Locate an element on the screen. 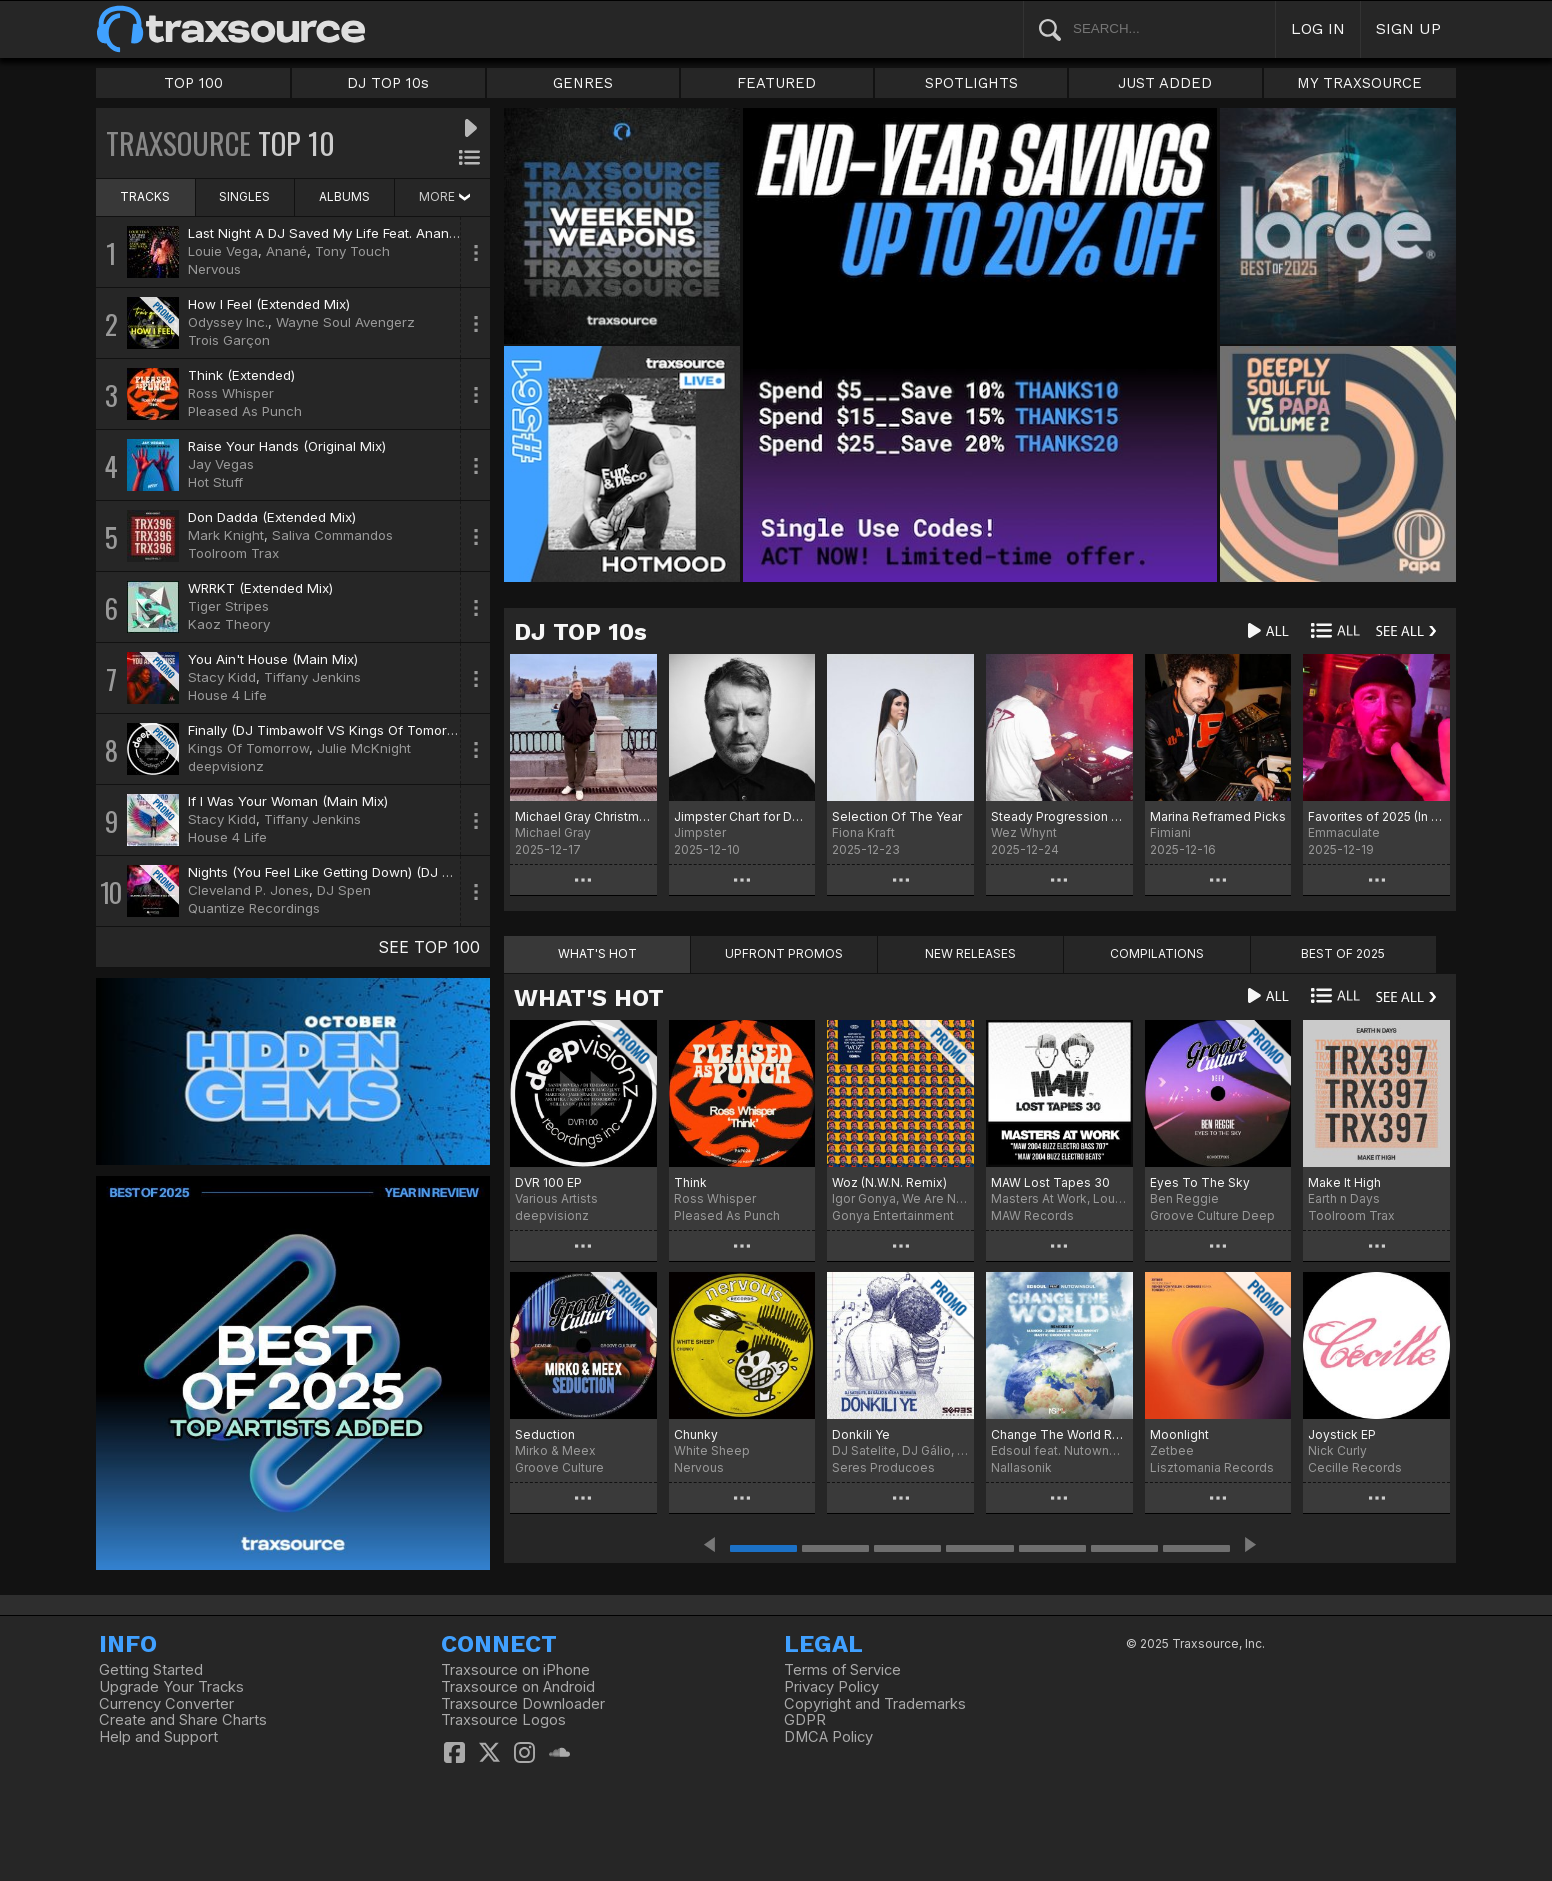  Favorites of 2025 (In No Order) is located at coordinates (1376, 816).